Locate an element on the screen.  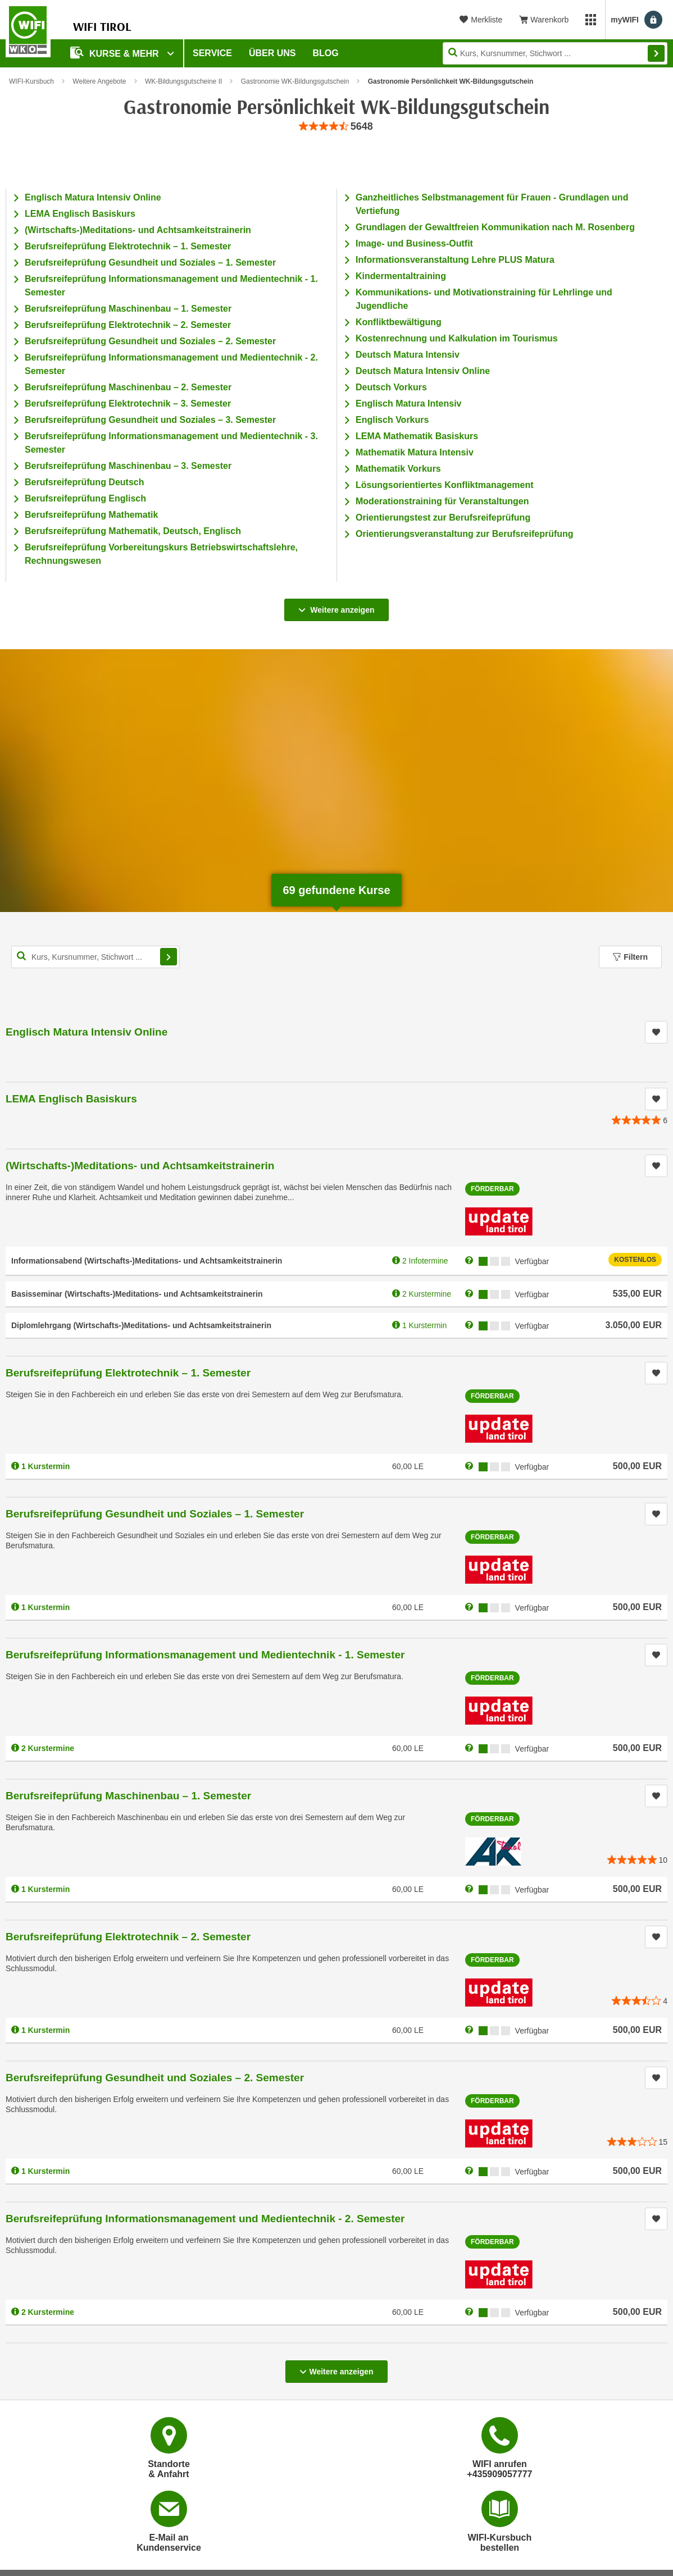
Kostenrechnung und Kalkulation im Tourismus is located at coordinates (457, 338).